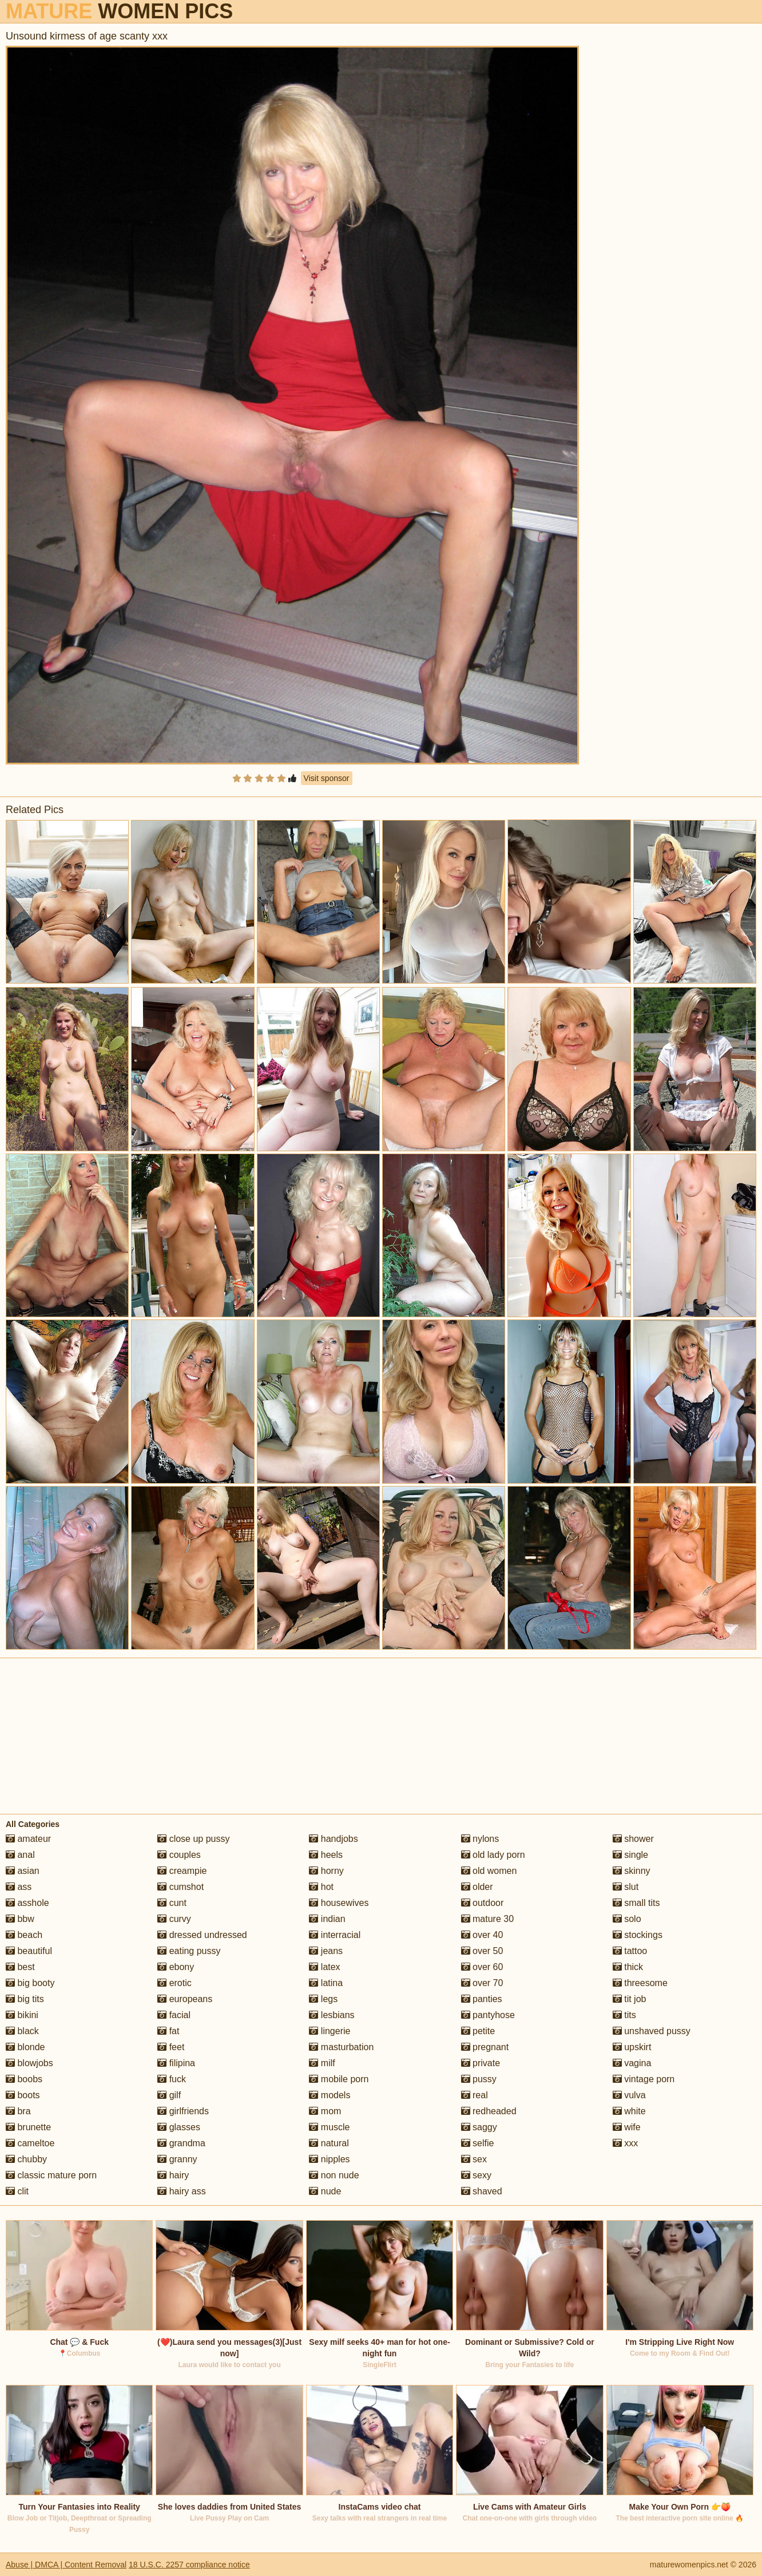 The height and width of the screenshot is (2576, 762). I want to click on private, so click(480, 2063).